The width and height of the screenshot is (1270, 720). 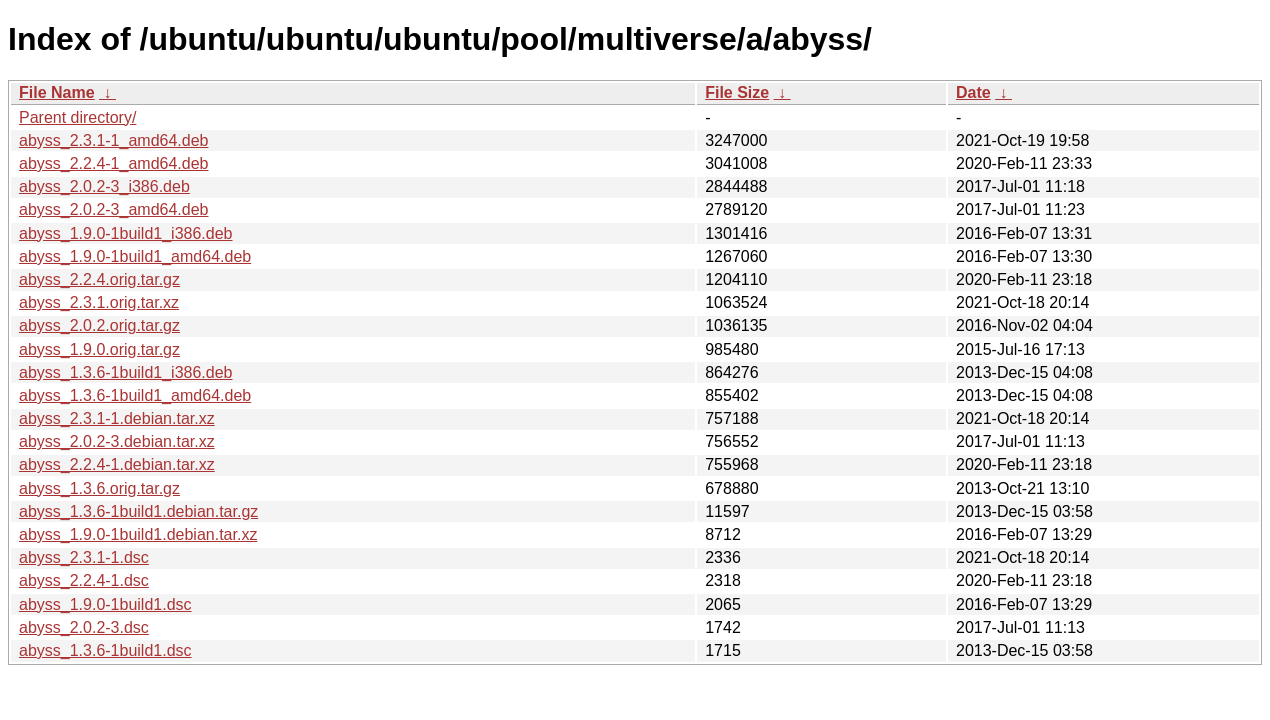 I want to click on File Size, so click(x=737, y=92).